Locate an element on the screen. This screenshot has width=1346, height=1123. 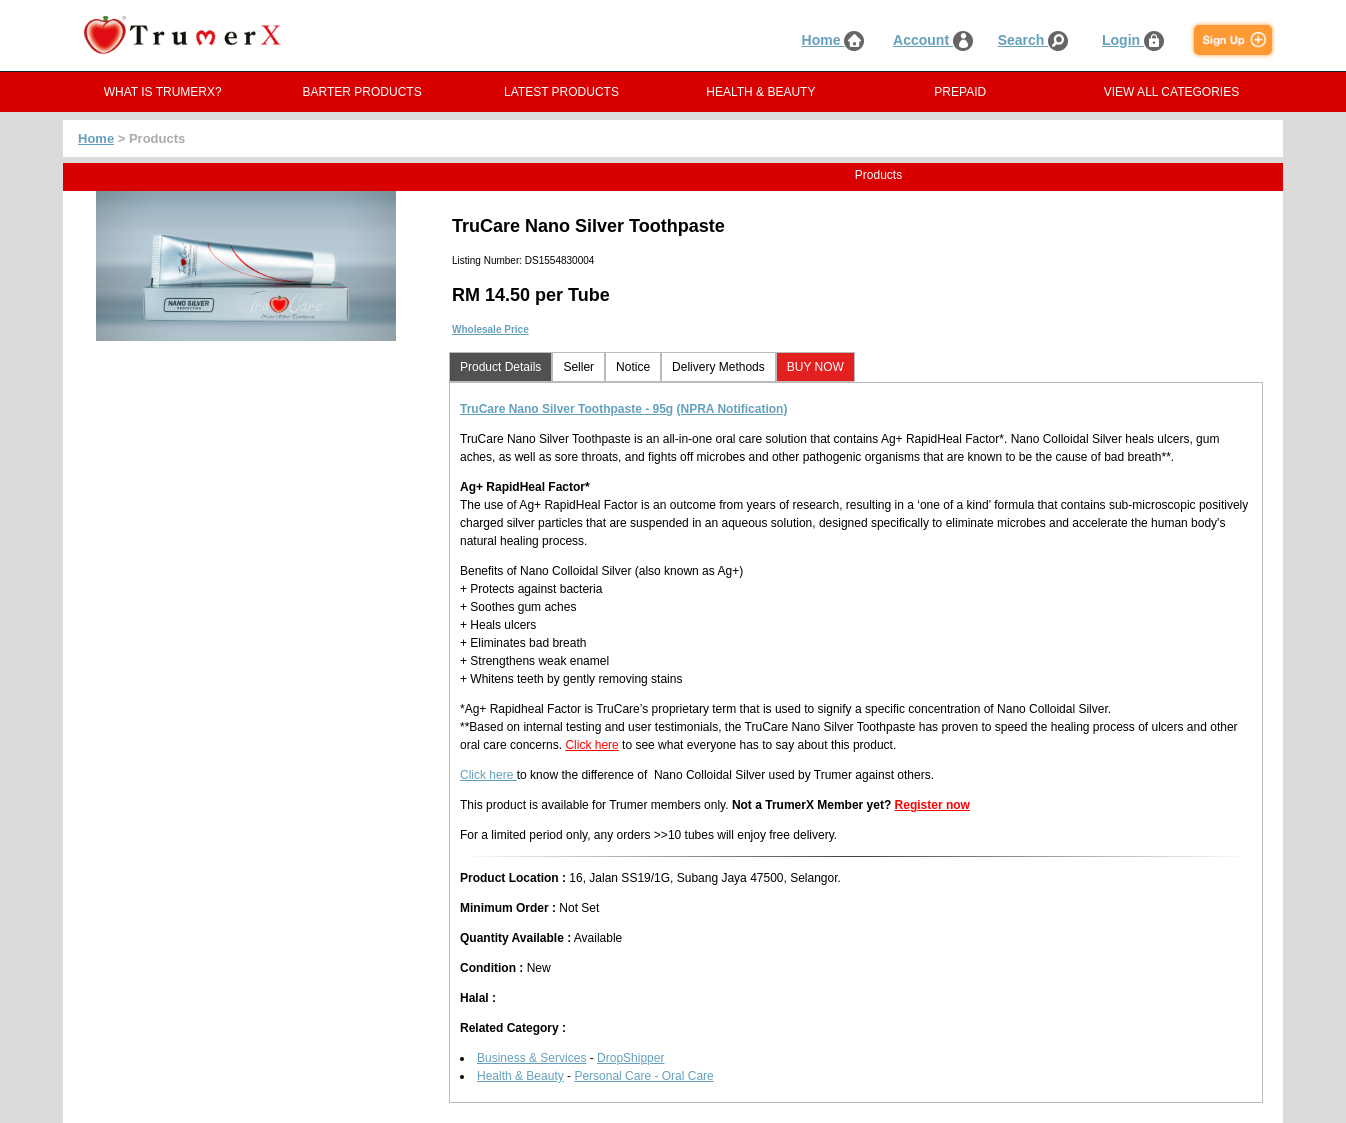
Delivery Methods is located at coordinates (718, 367).